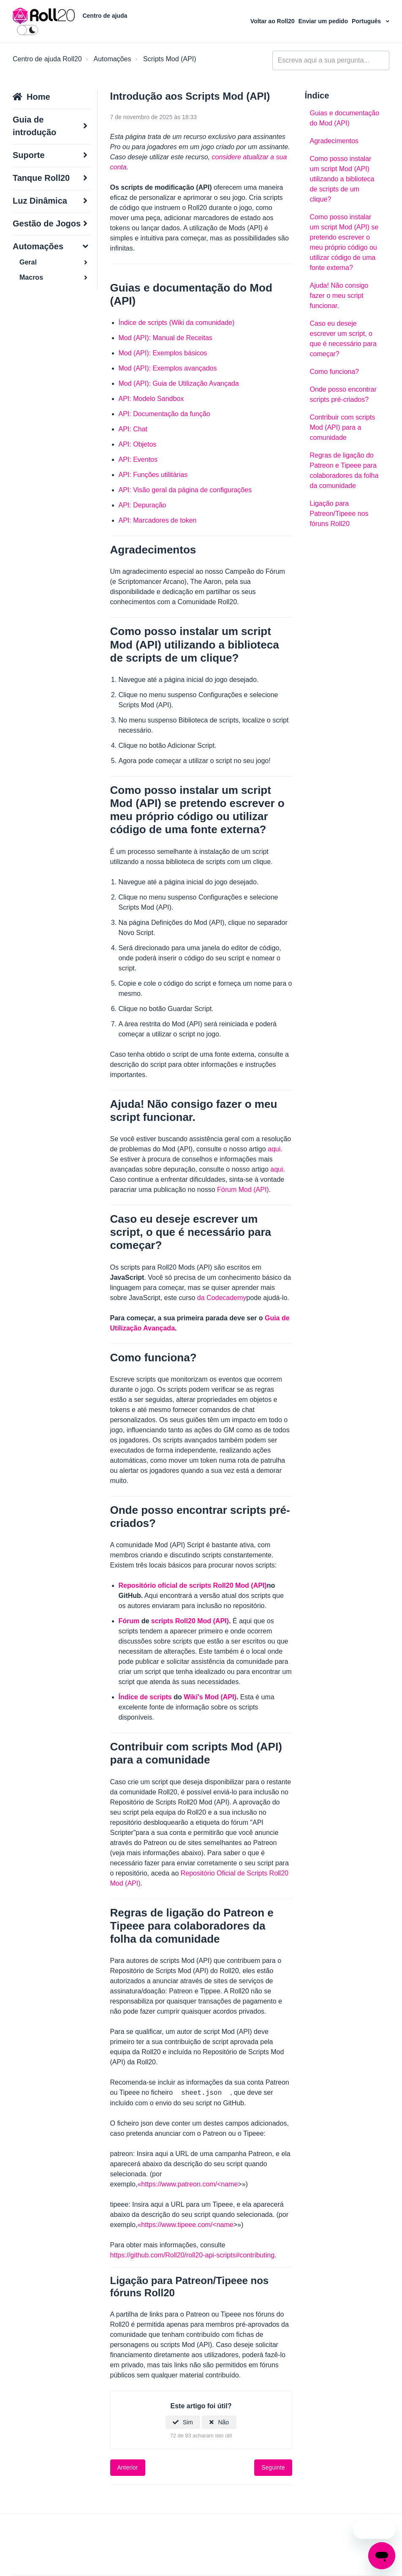  Describe the element at coordinates (185, 2224) in the screenshot. I see `«https://www.tipeee.com/<name` at that location.